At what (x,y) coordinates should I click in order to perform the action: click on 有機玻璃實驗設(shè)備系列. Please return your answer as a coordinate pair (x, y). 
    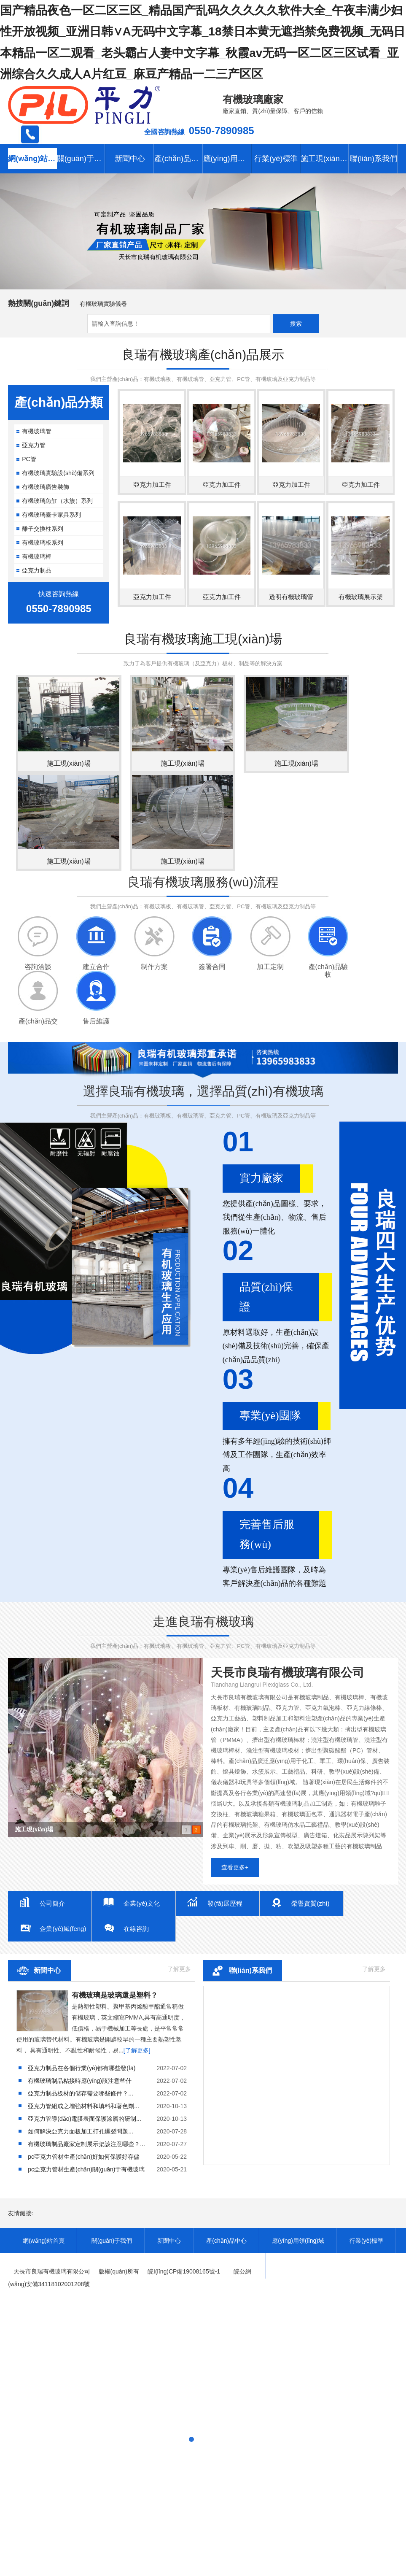
    Looking at the image, I should click on (58, 473).